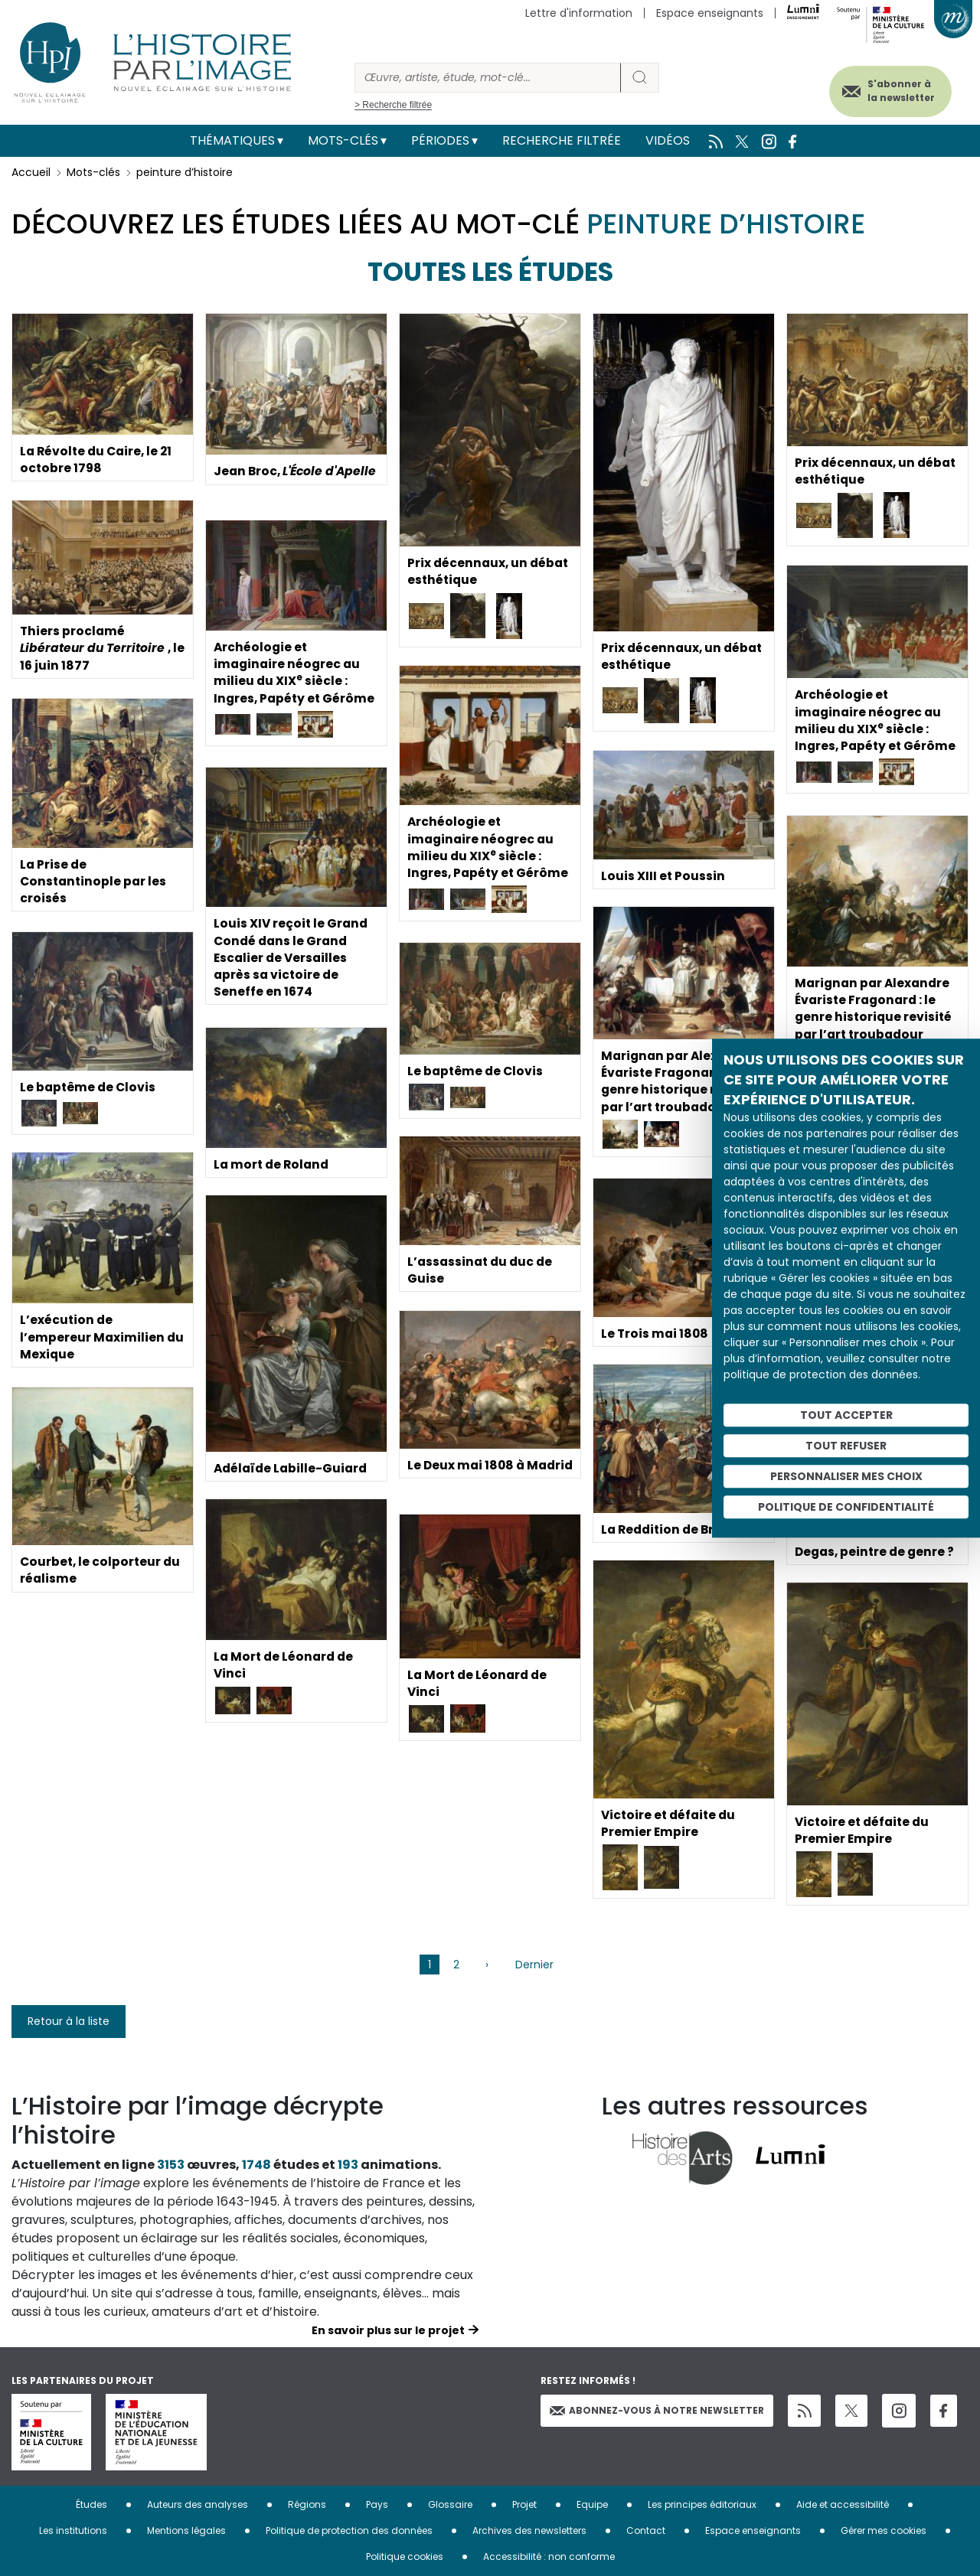 The height and width of the screenshot is (2576, 980). Describe the element at coordinates (578, 13) in the screenshot. I see `Lettre d'information` at that location.